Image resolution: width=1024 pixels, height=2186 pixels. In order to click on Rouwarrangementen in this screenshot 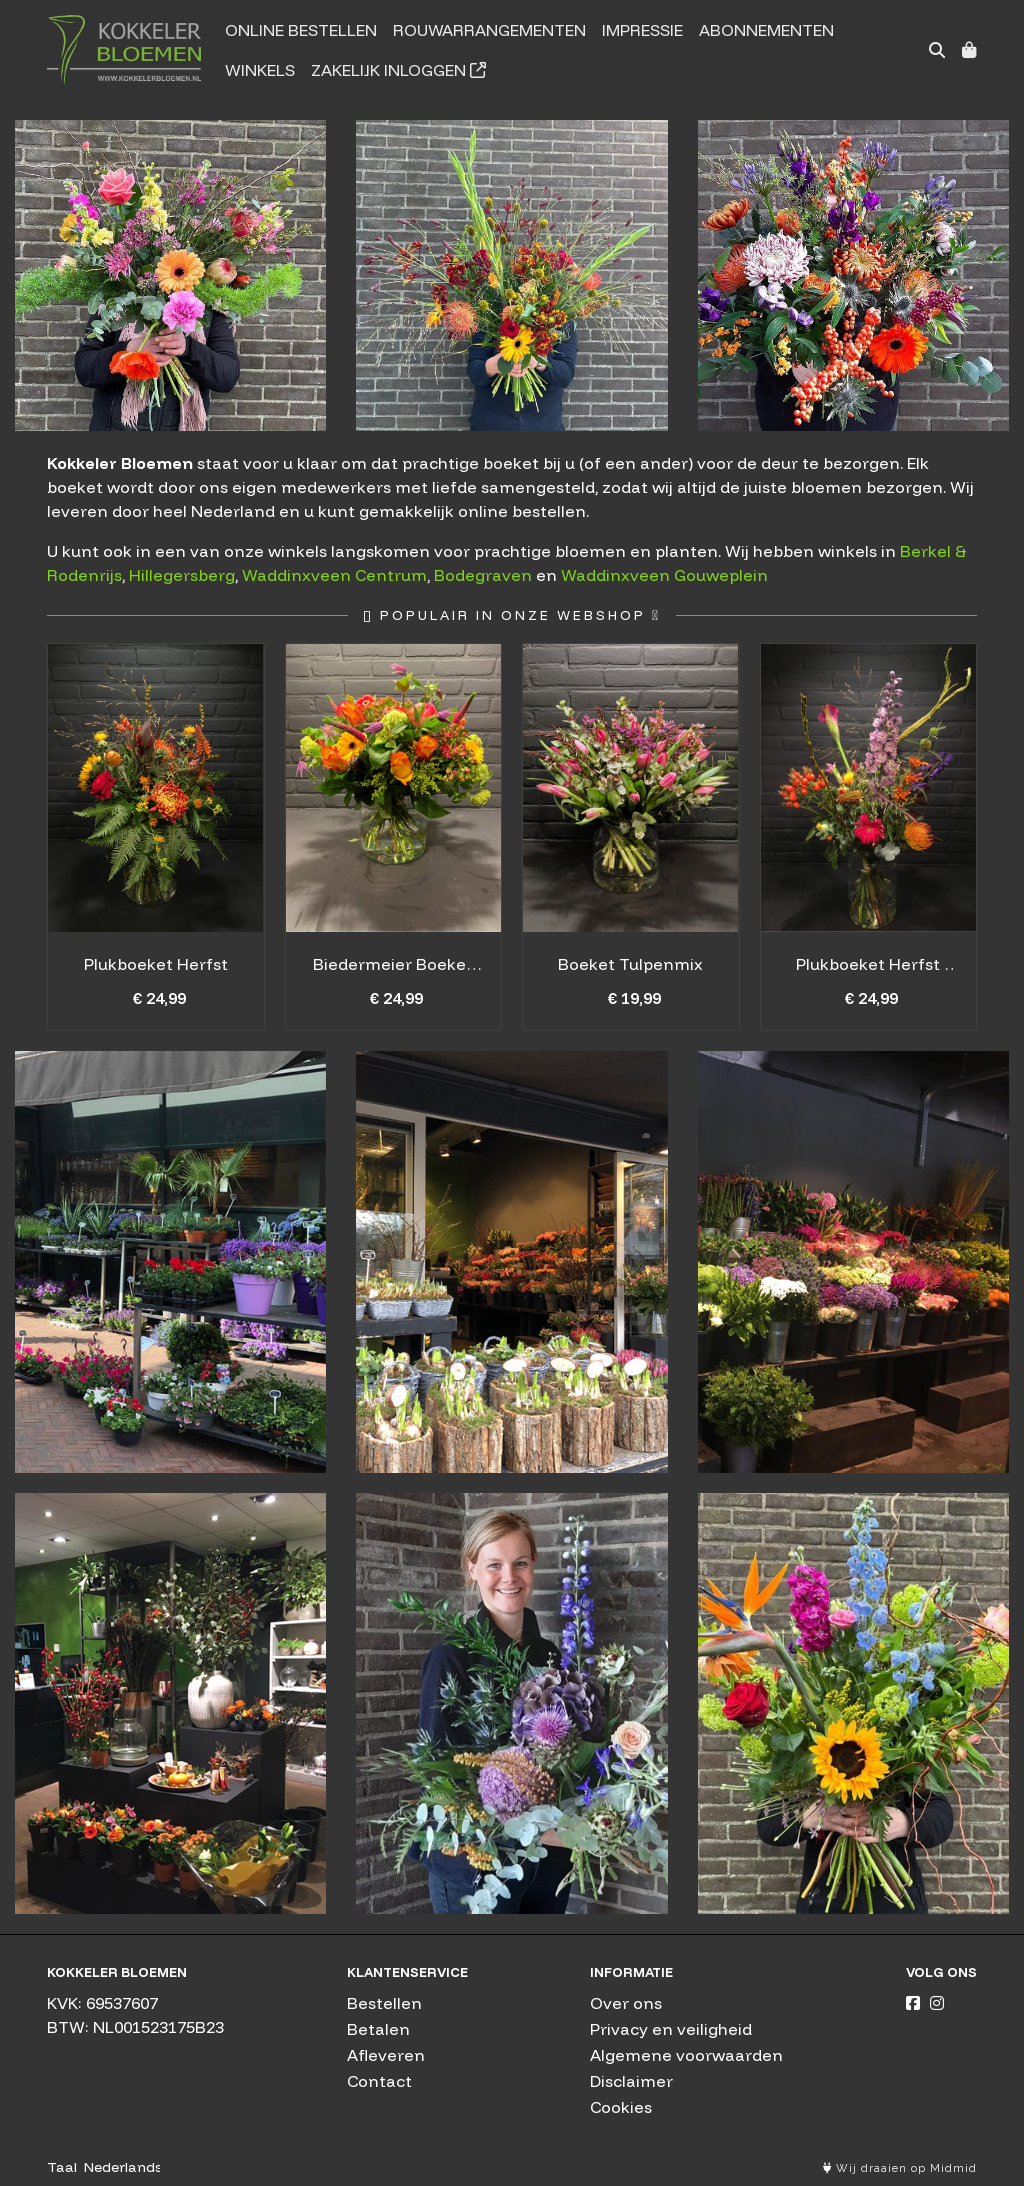, I will do `click(489, 30)`.